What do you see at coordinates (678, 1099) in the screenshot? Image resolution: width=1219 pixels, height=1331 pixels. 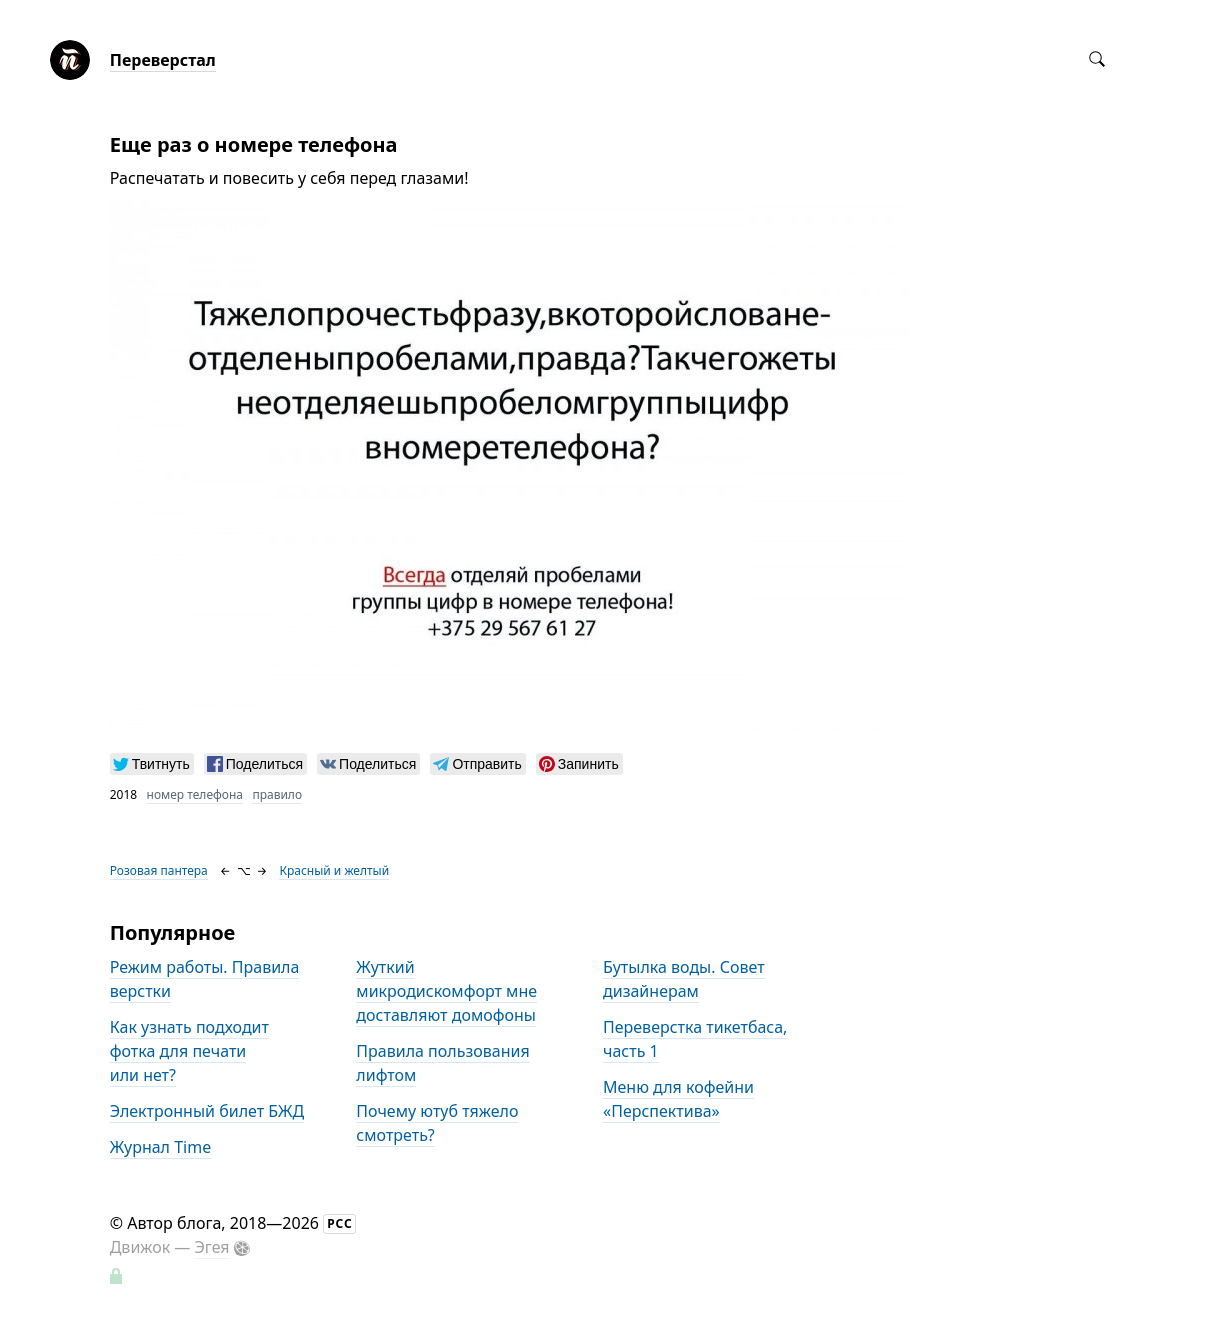 I see `Меню для кофейни «Перспектива»` at bounding box center [678, 1099].